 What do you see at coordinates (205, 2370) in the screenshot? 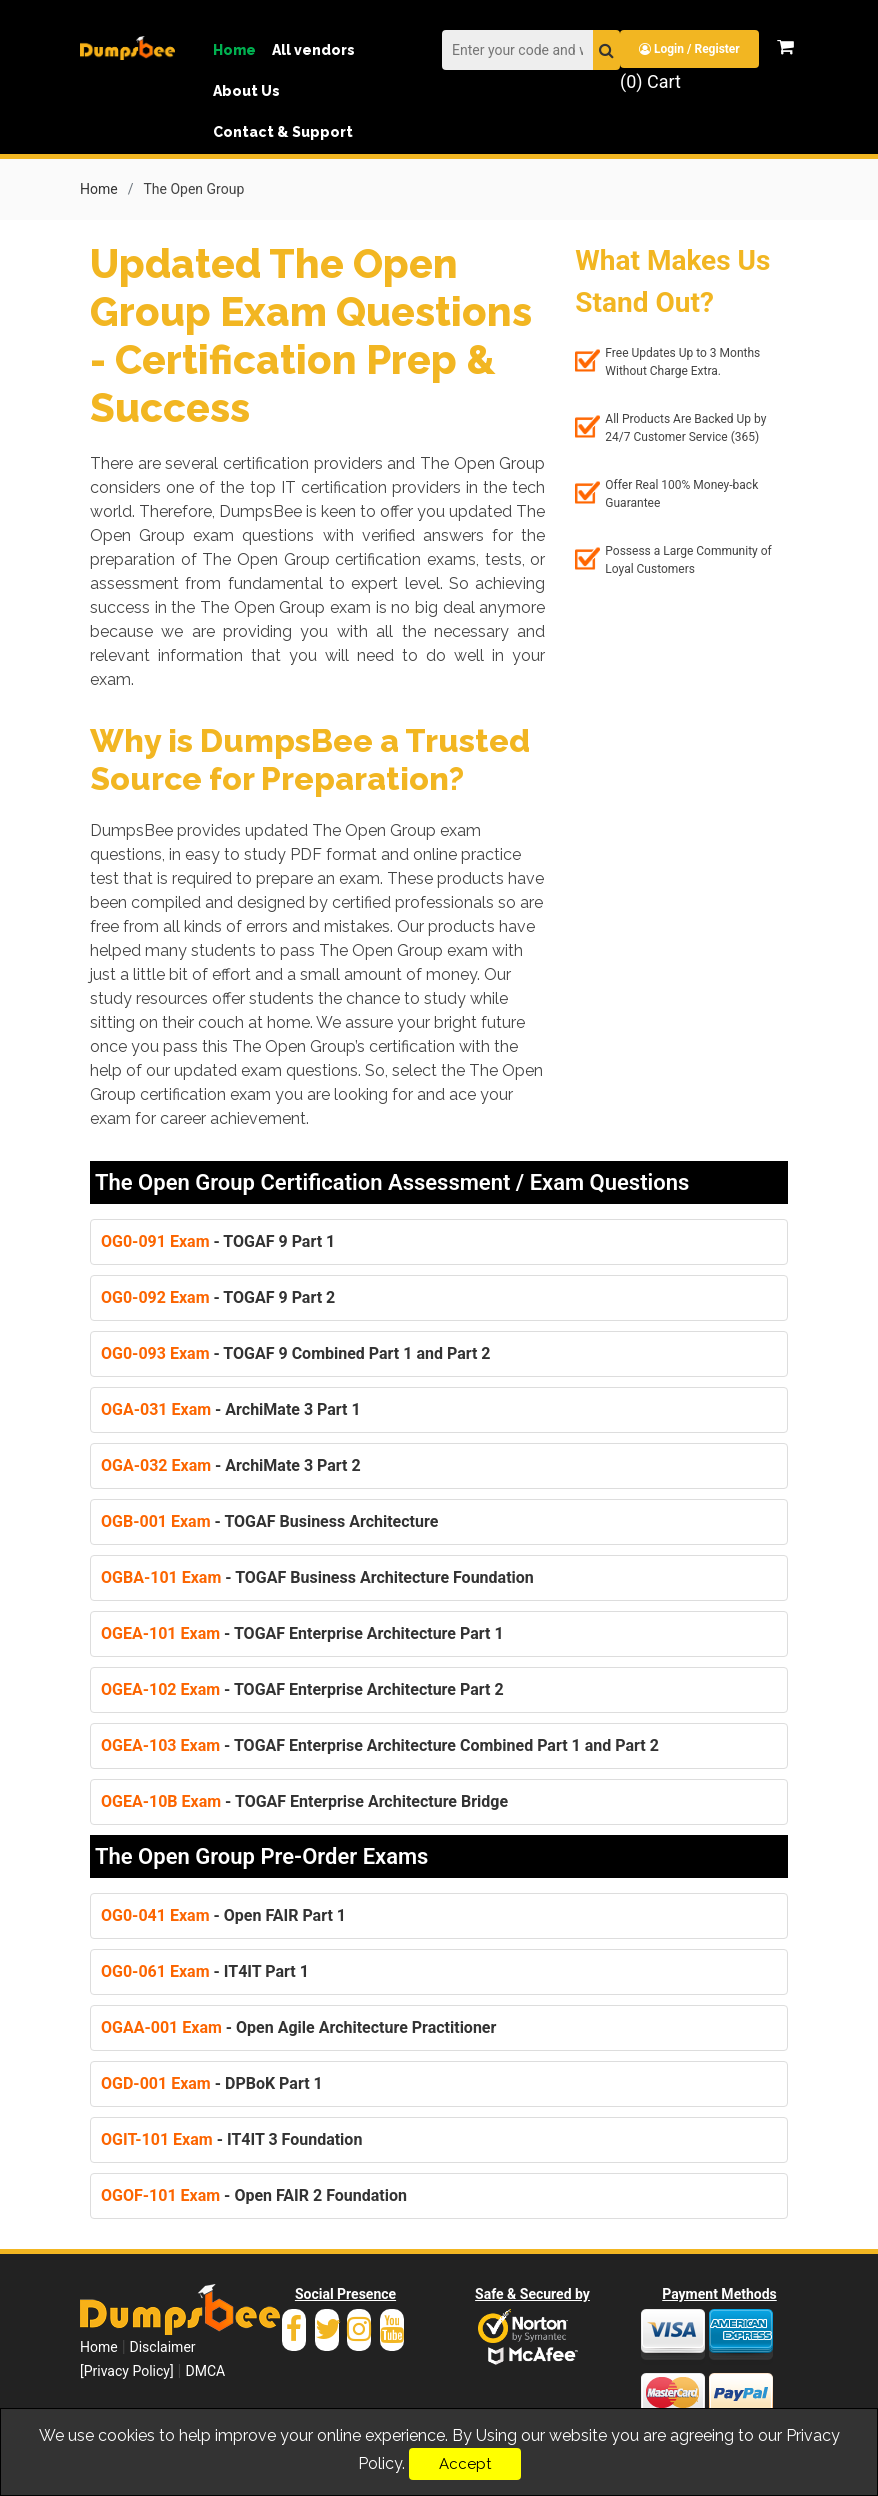
I see `DMCA` at bounding box center [205, 2370].